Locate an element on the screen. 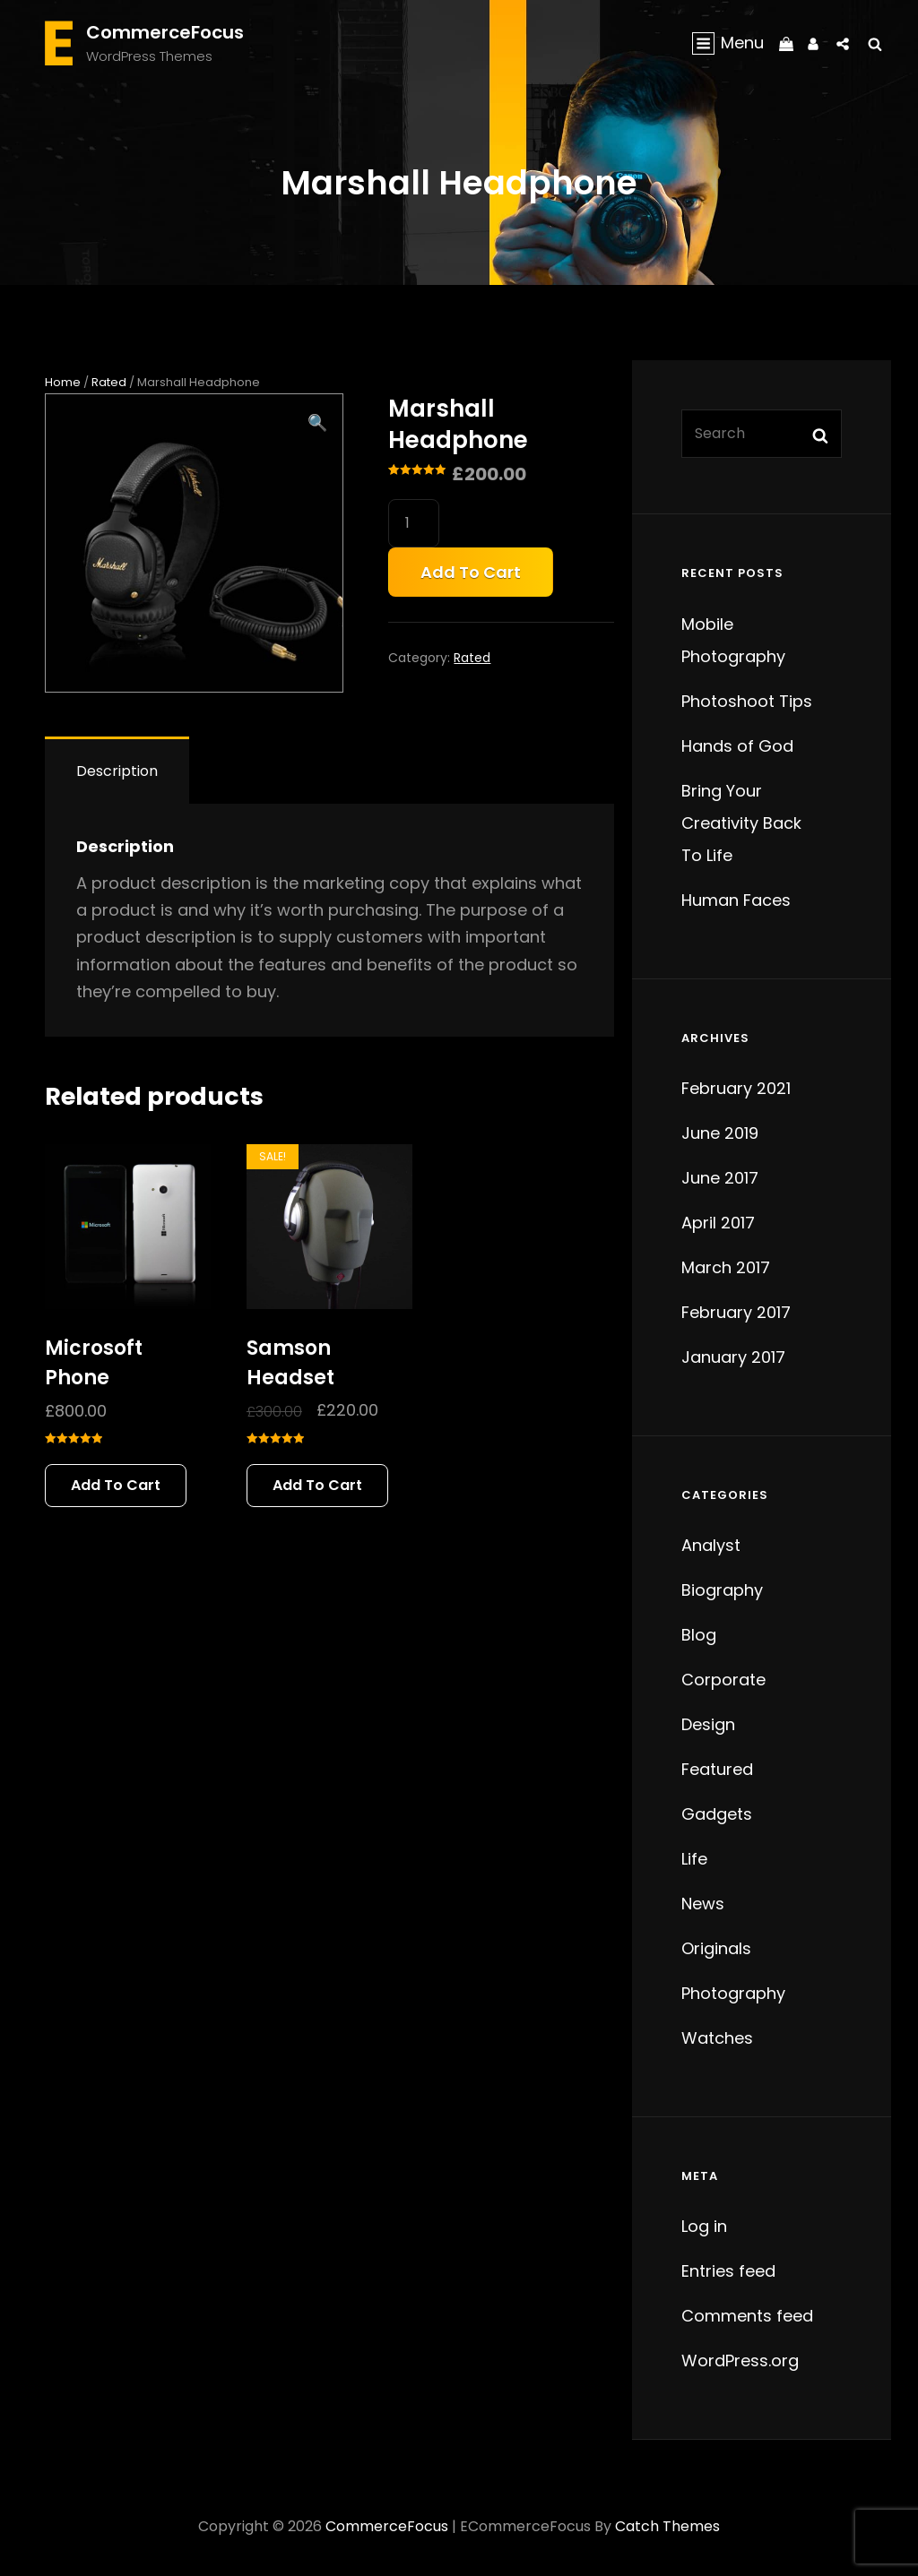  April 2017 is located at coordinates (718, 1222).